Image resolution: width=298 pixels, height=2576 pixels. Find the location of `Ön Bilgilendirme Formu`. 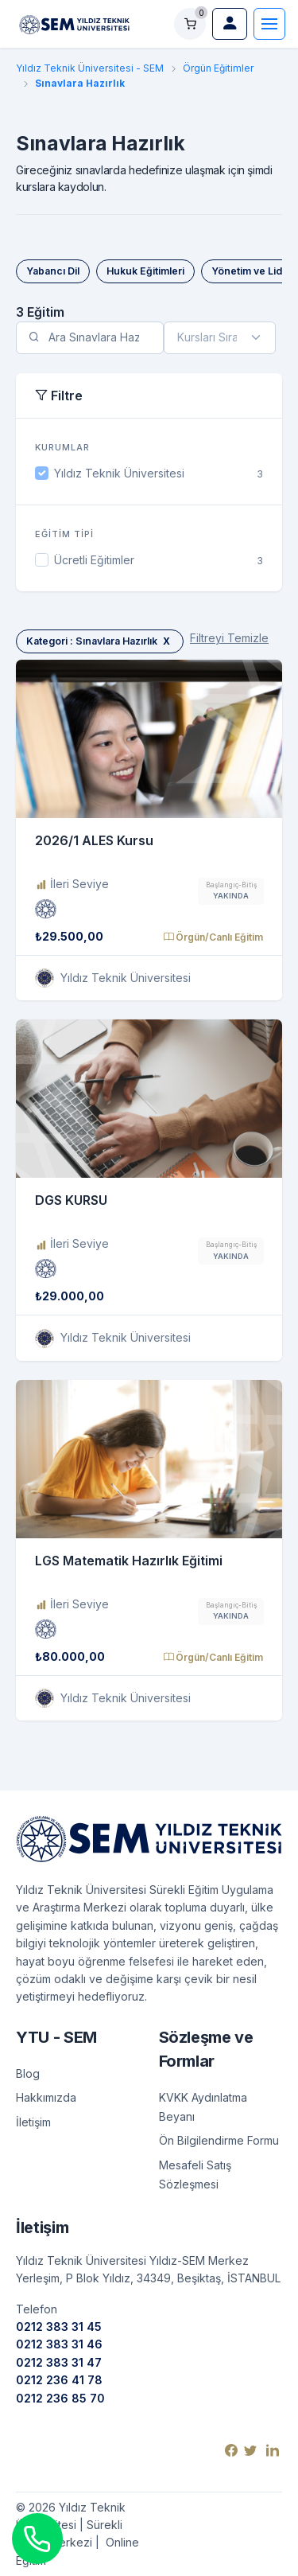

Ön Bilgilendirme Formu is located at coordinates (219, 2140).